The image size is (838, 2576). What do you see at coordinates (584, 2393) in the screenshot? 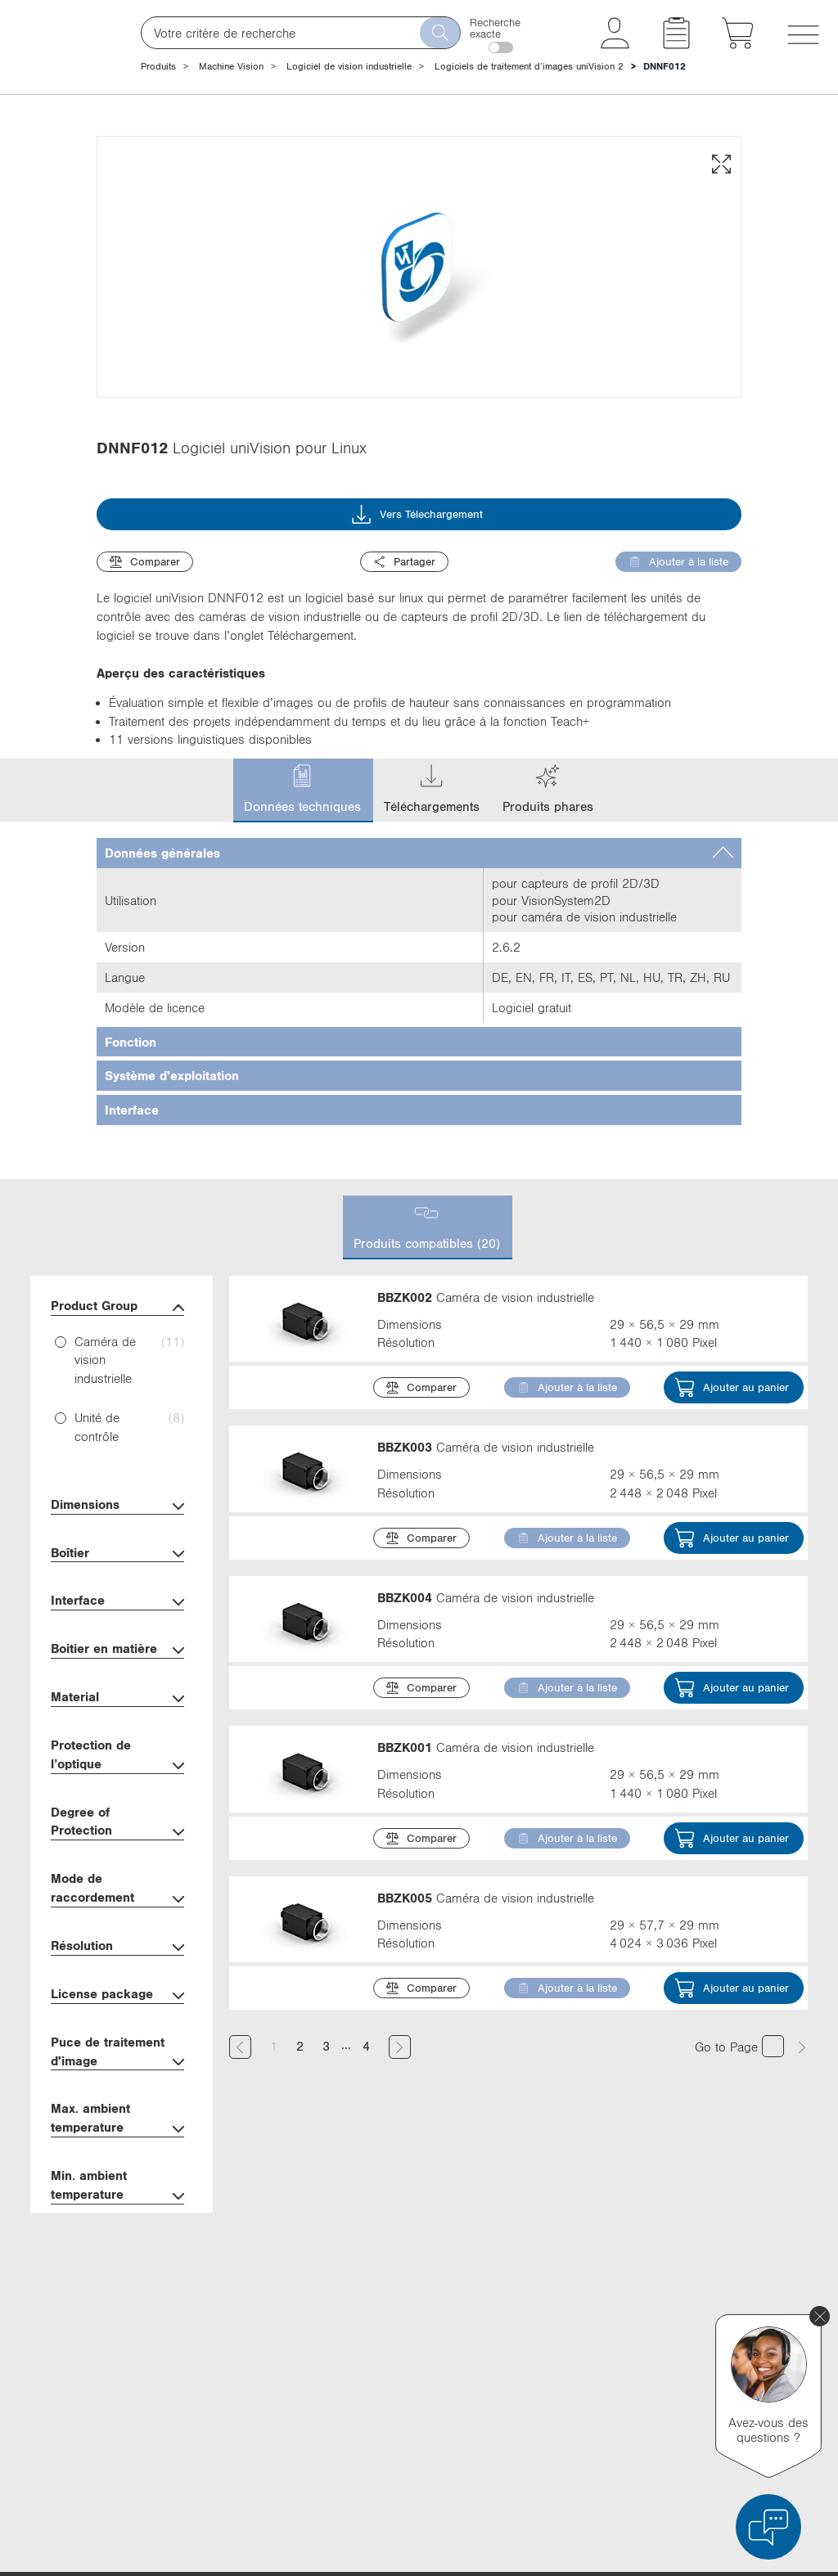
I see `YouTube` at bounding box center [584, 2393].